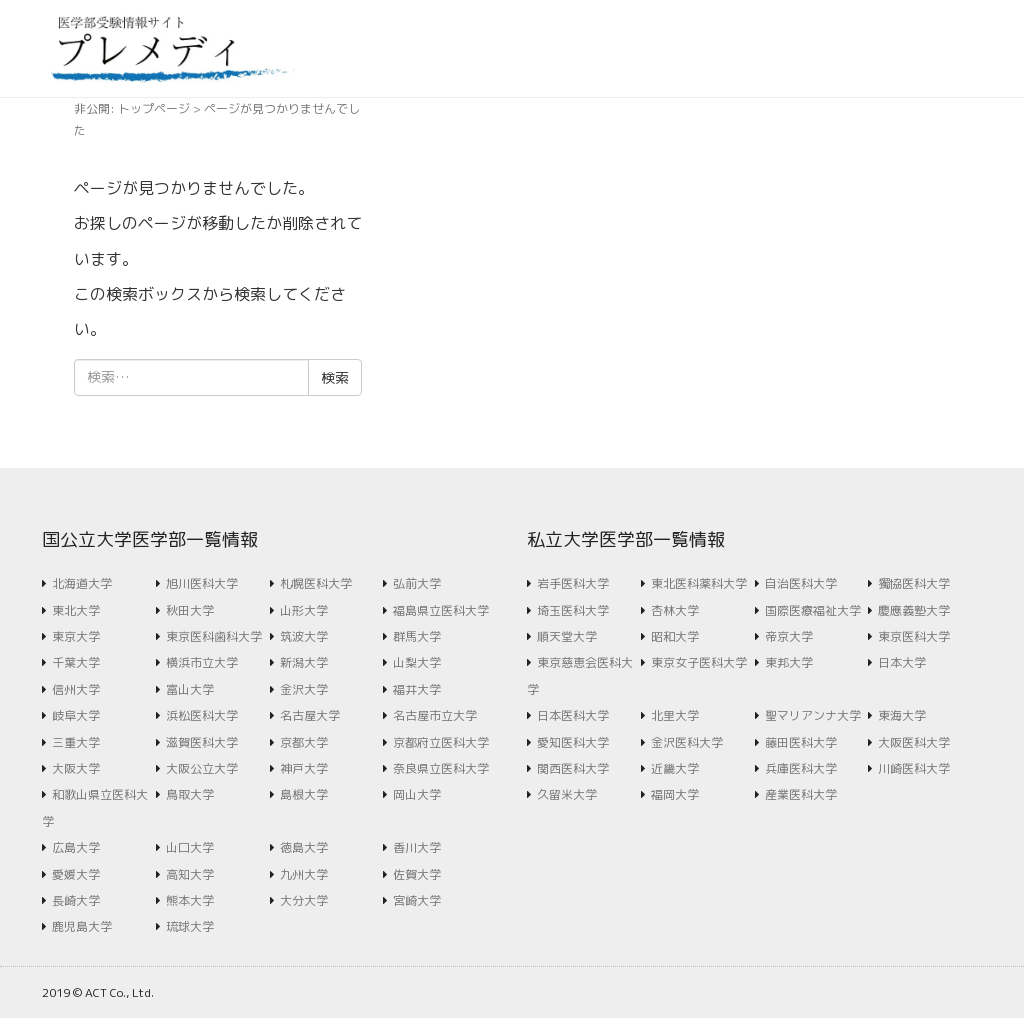 The width and height of the screenshot is (1024, 1018). I want to click on 関西医科大学, so click(573, 768).